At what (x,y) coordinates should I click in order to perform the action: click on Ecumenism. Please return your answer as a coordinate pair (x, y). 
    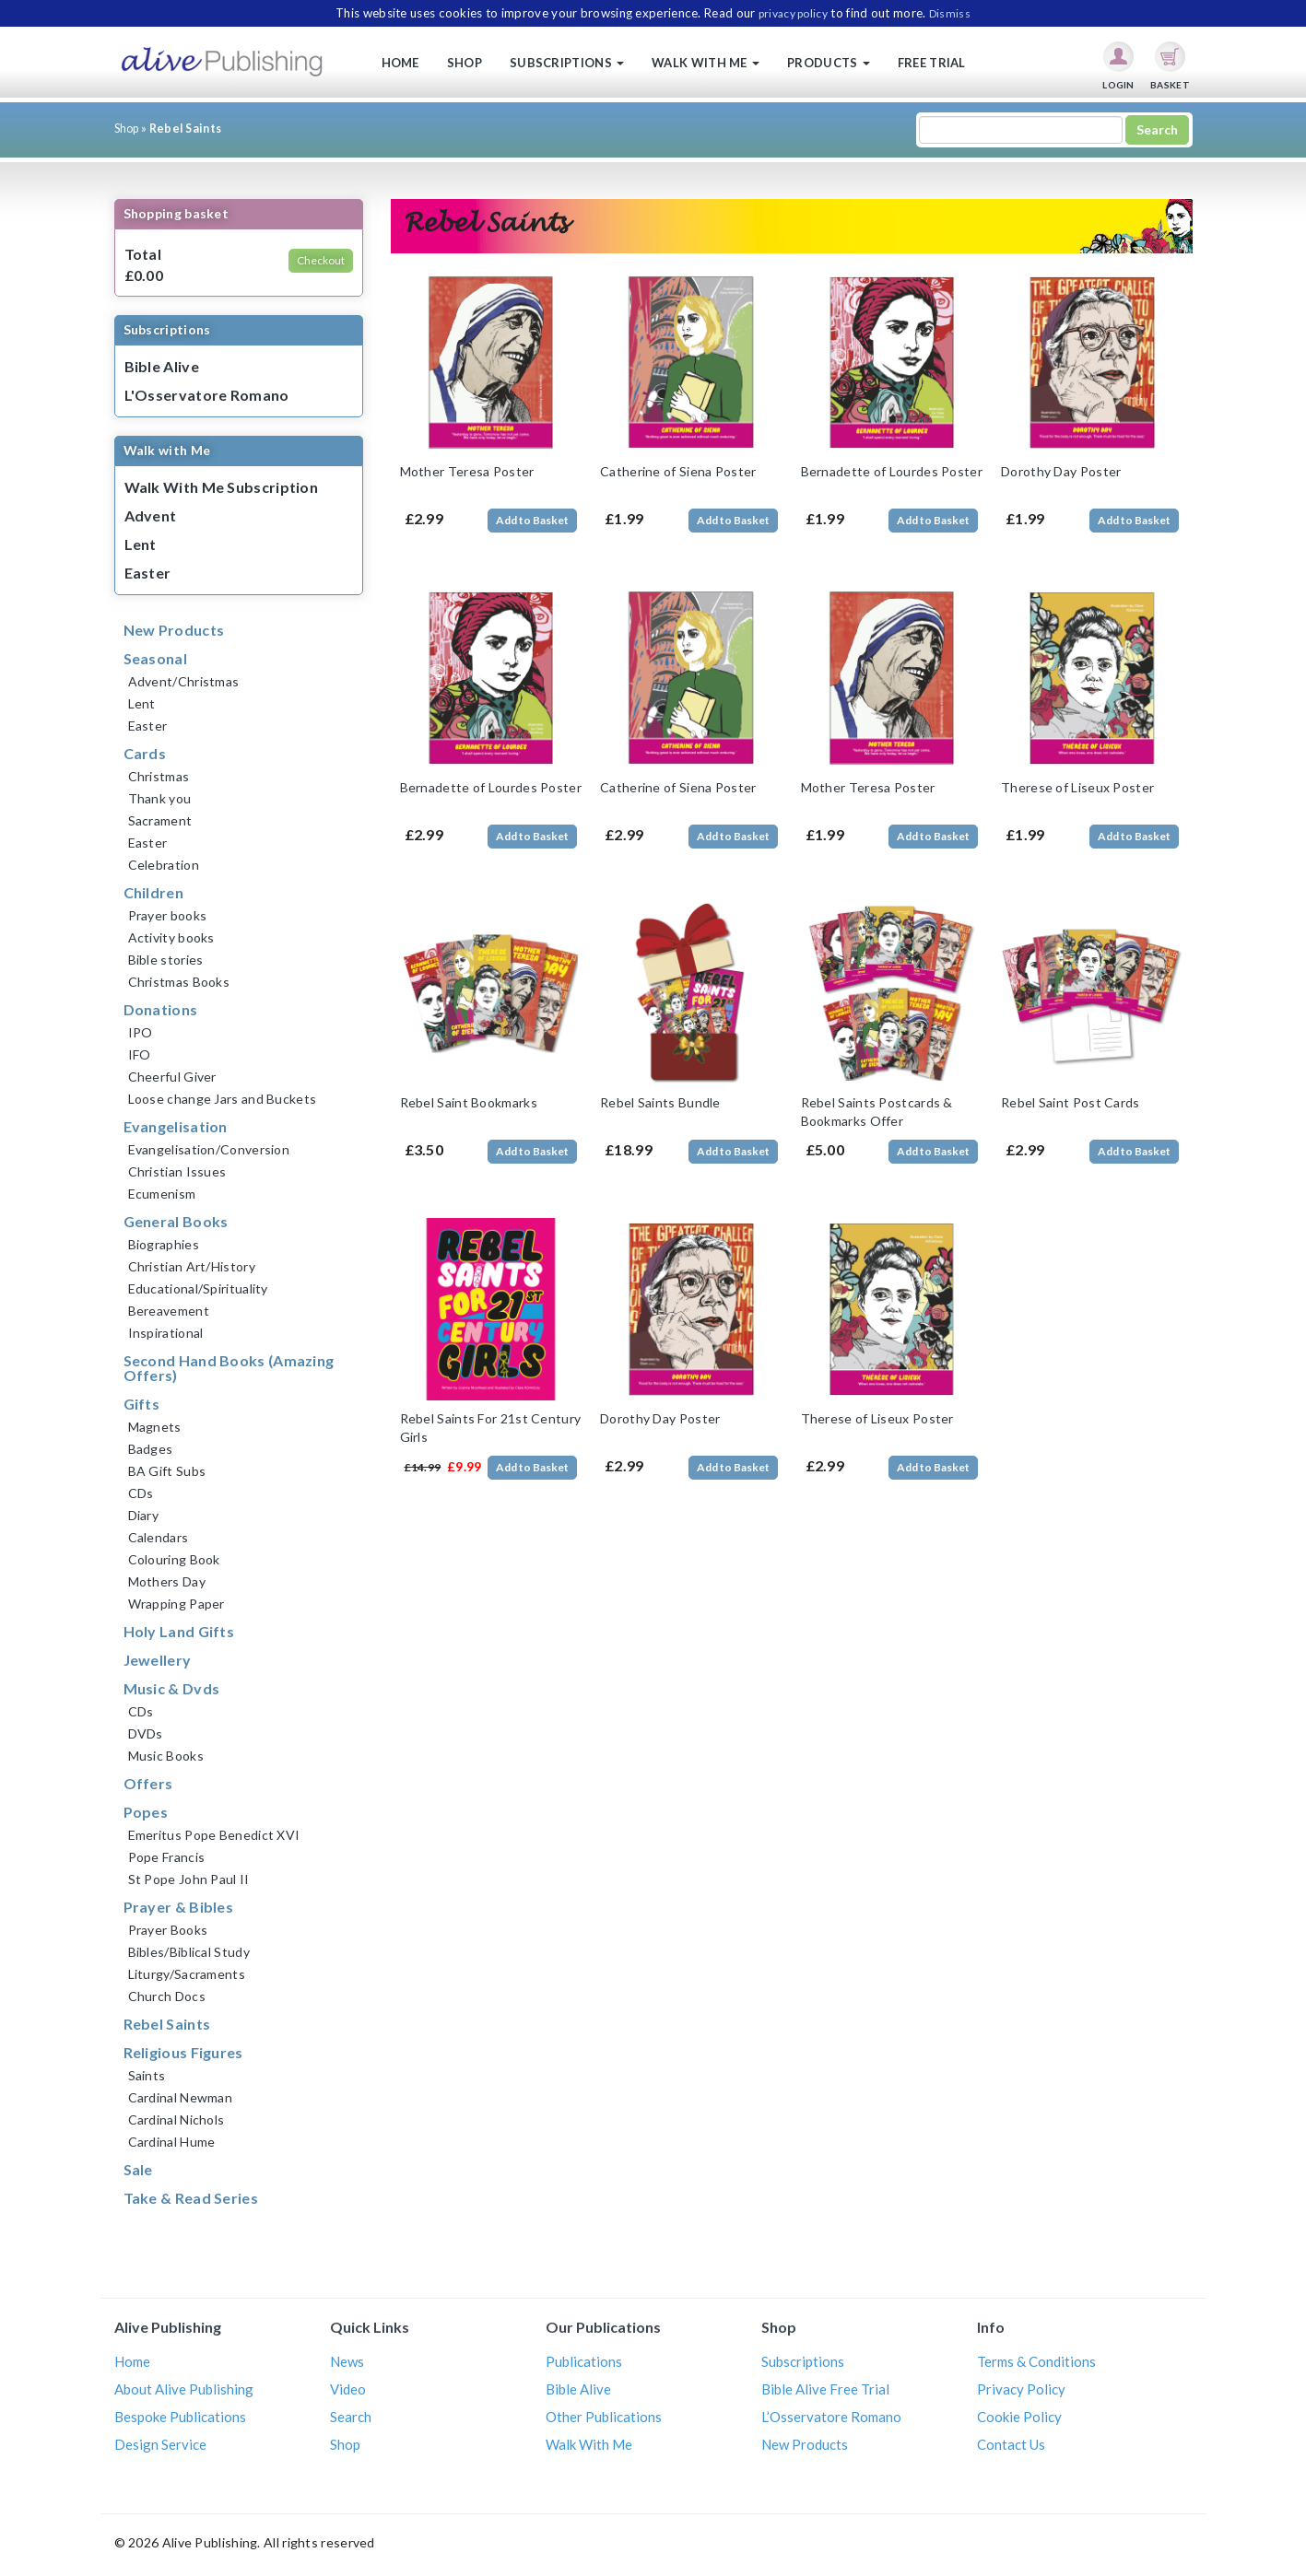
    Looking at the image, I should click on (162, 1193).